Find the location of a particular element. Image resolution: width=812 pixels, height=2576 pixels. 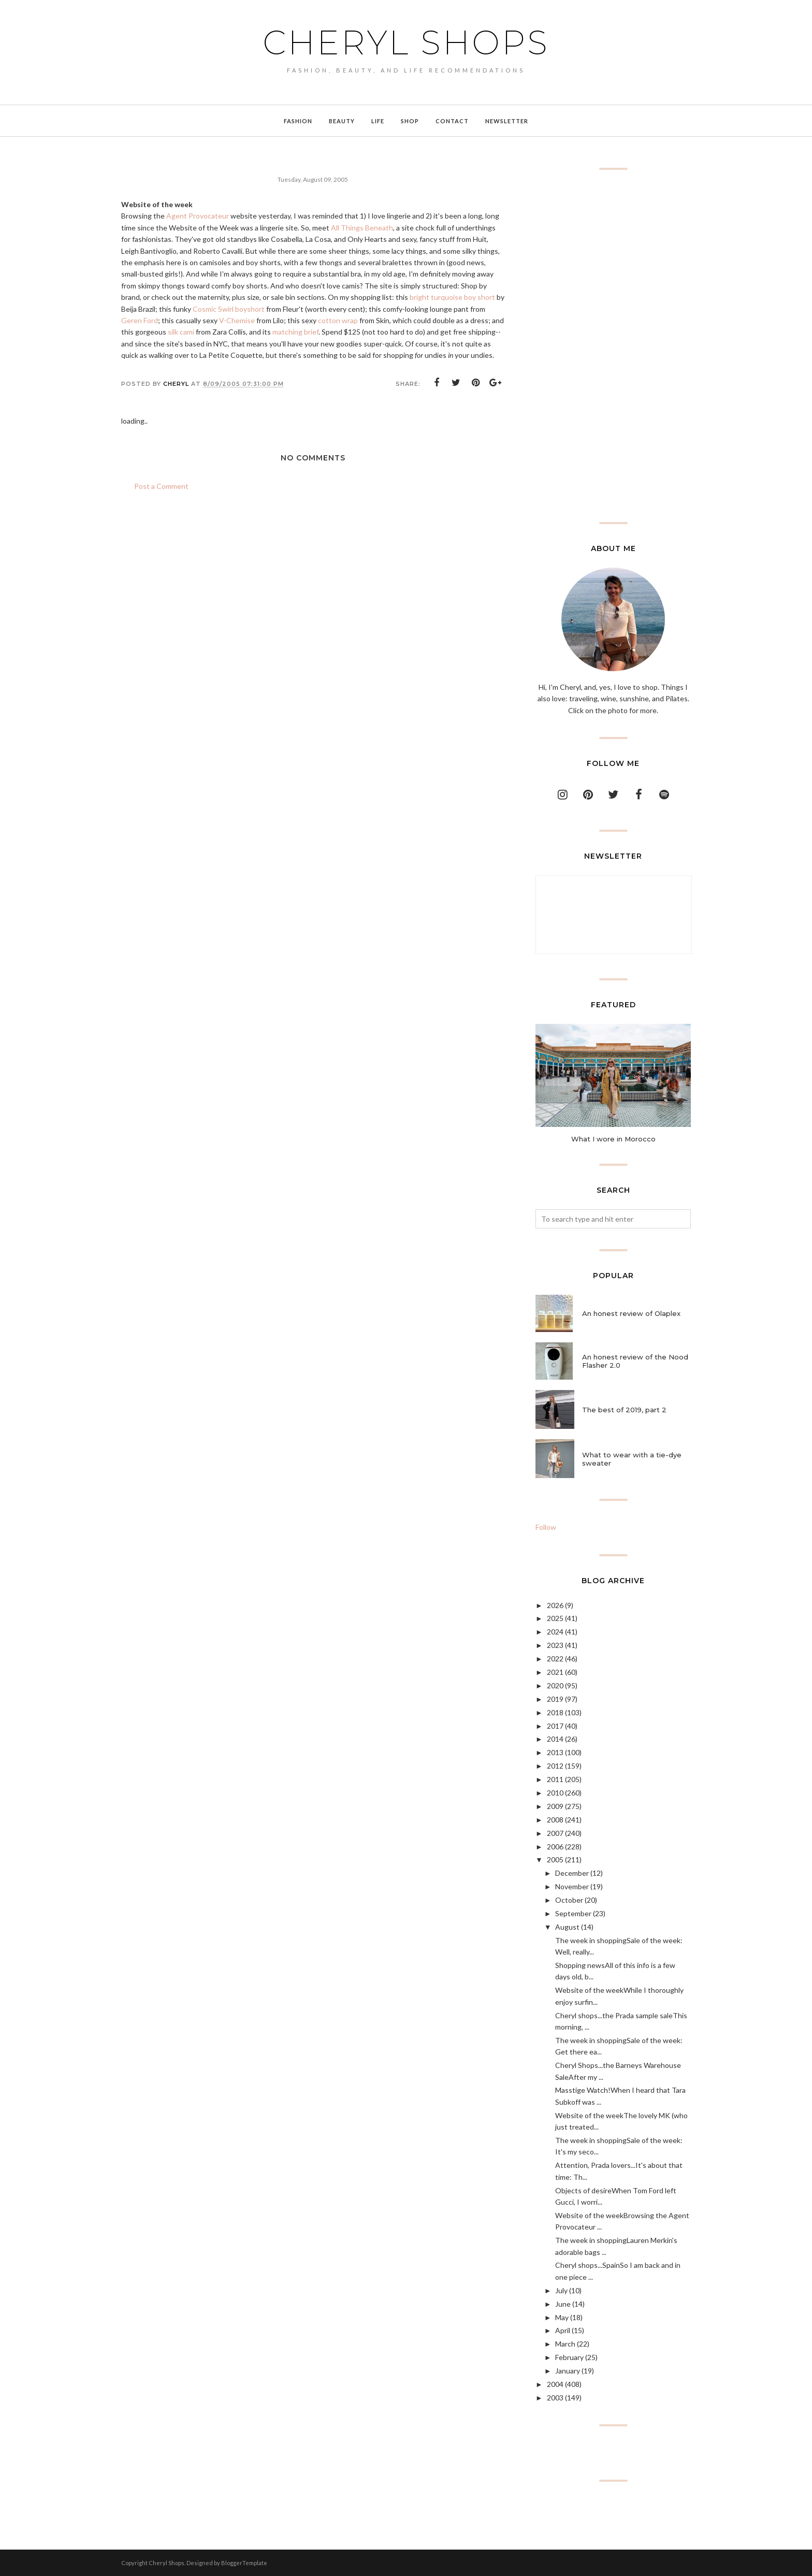

2022 is located at coordinates (555, 1658).